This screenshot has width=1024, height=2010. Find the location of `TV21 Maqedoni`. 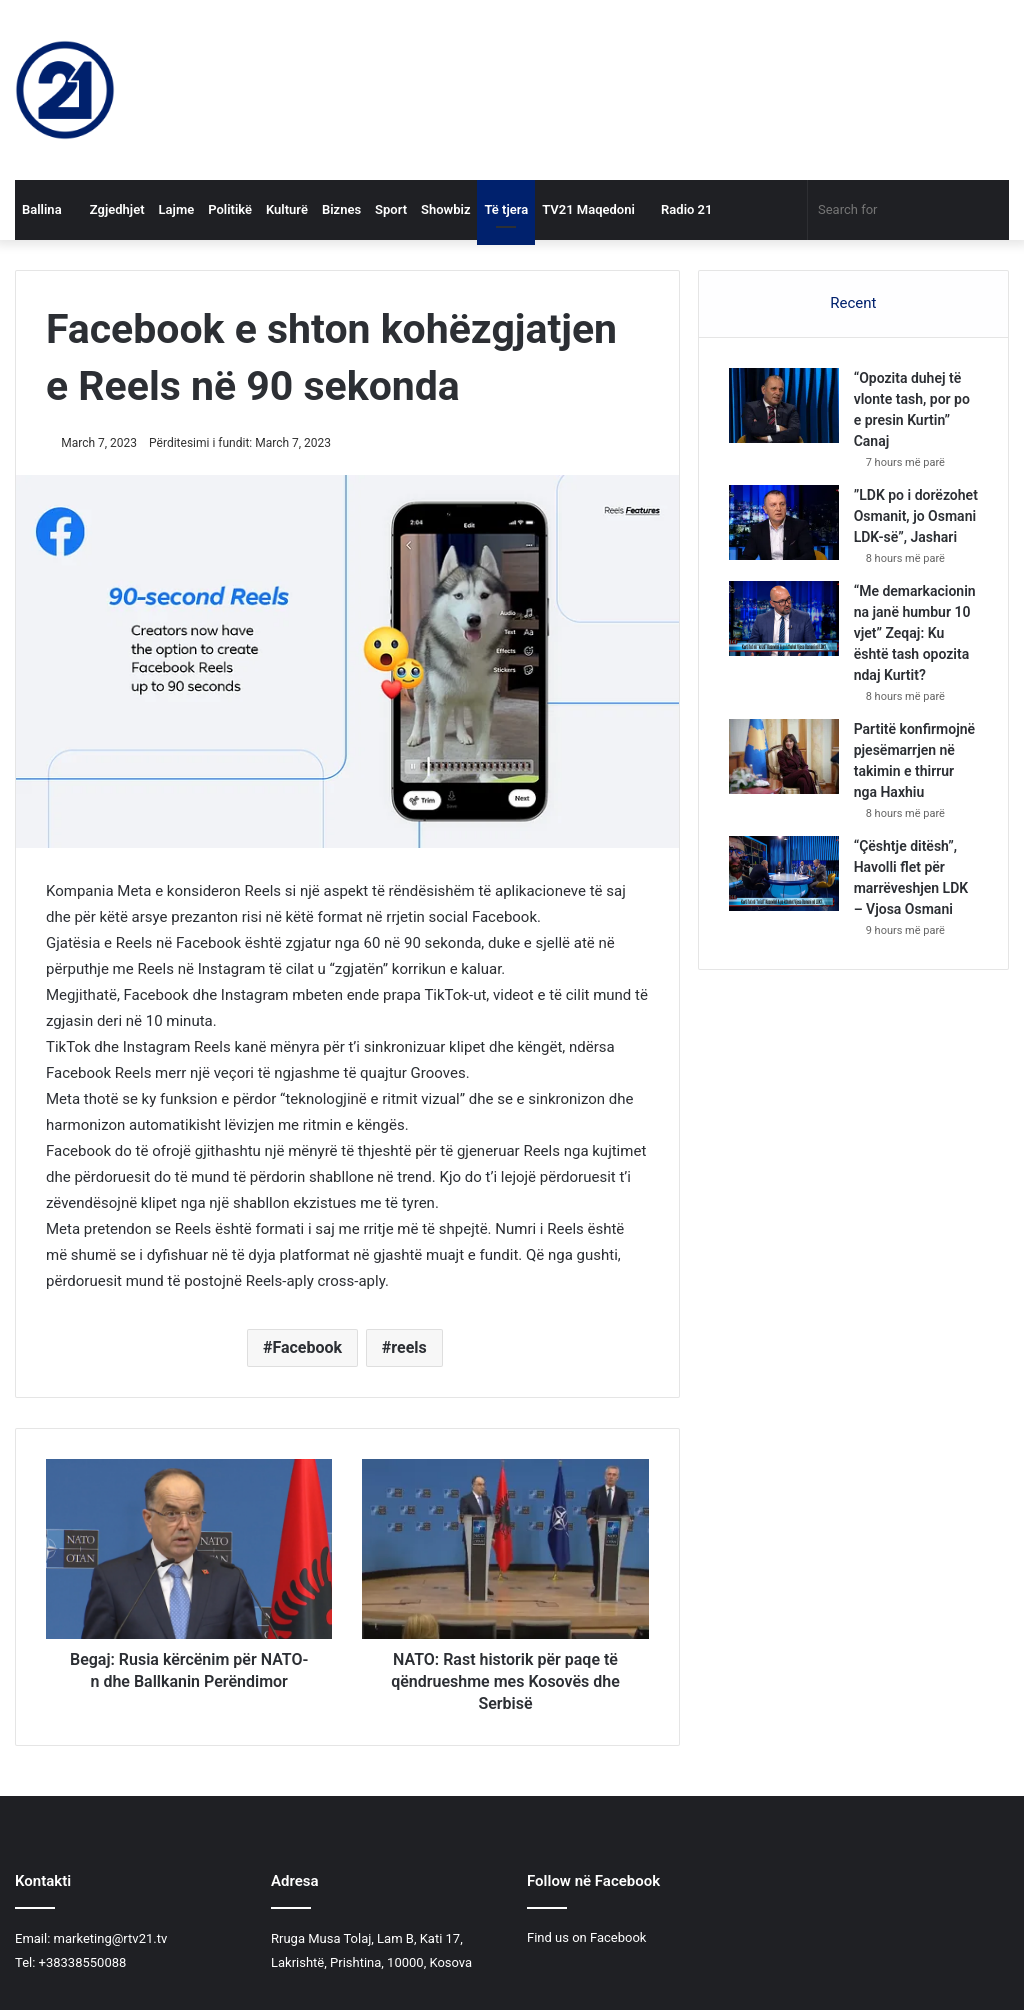

TV21 Maqedoni is located at coordinates (588, 209).